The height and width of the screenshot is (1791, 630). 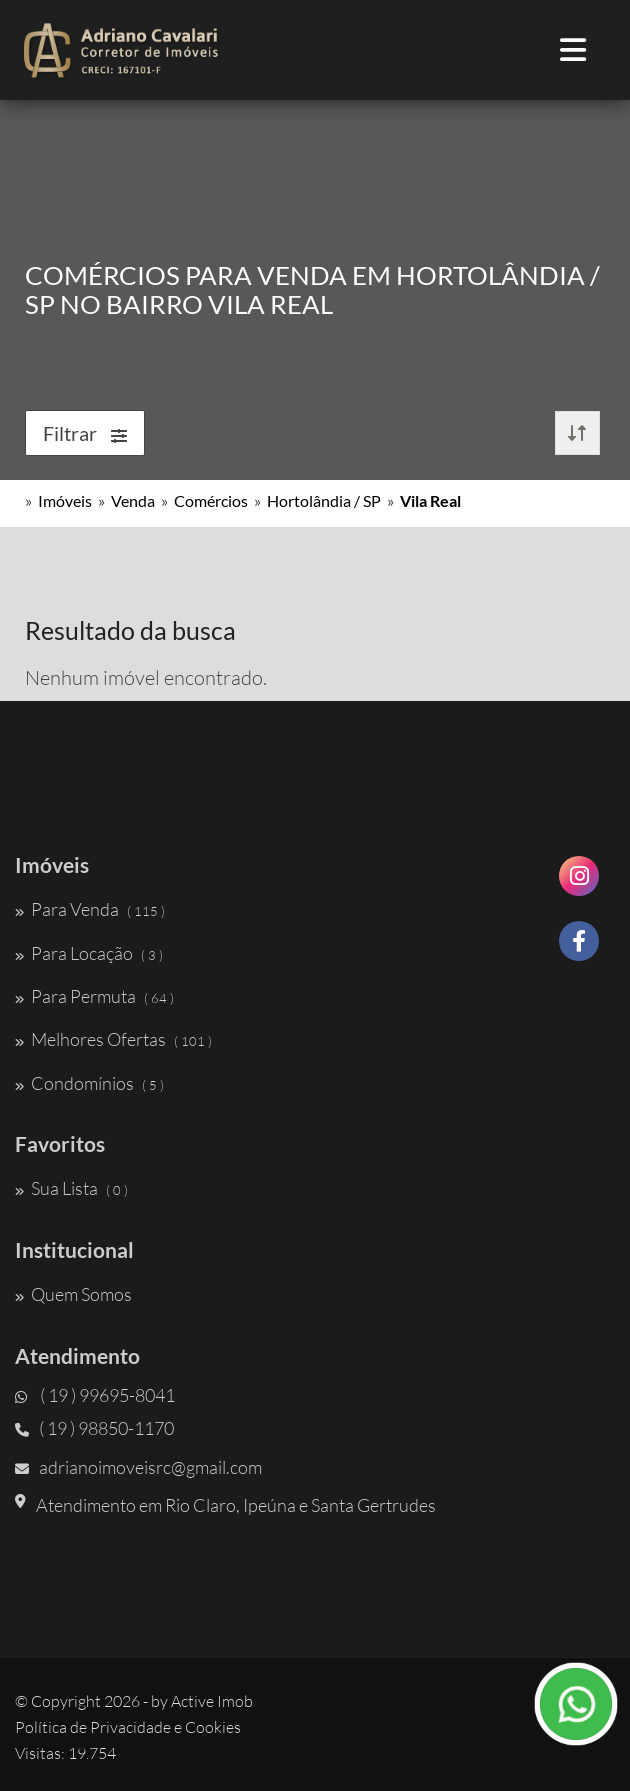 What do you see at coordinates (128, 1727) in the screenshot?
I see `Política de Privacidade e Cookies` at bounding box center [128, 1727].